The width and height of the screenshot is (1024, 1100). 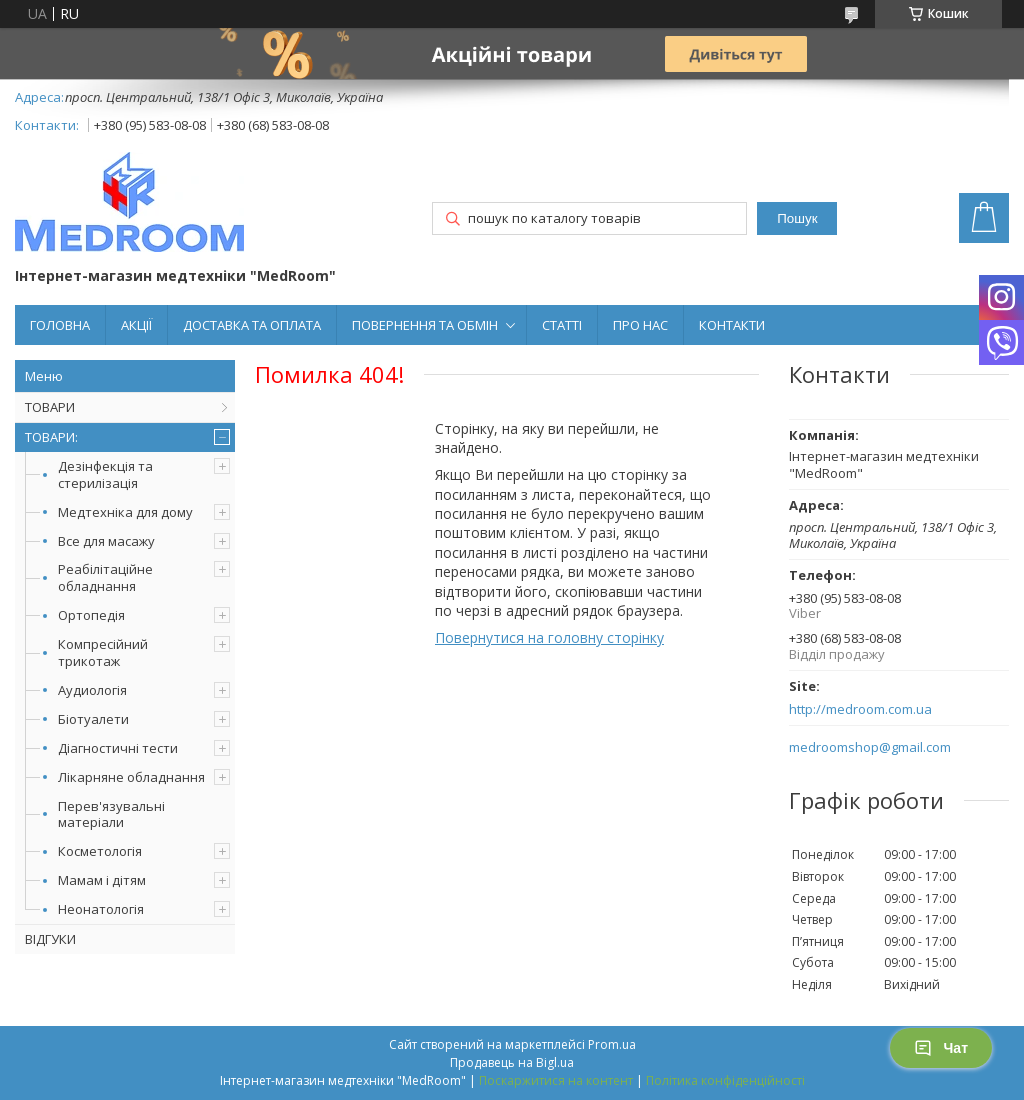 I want to click on Компресійний трикотаж, so click(x=103, y=652).